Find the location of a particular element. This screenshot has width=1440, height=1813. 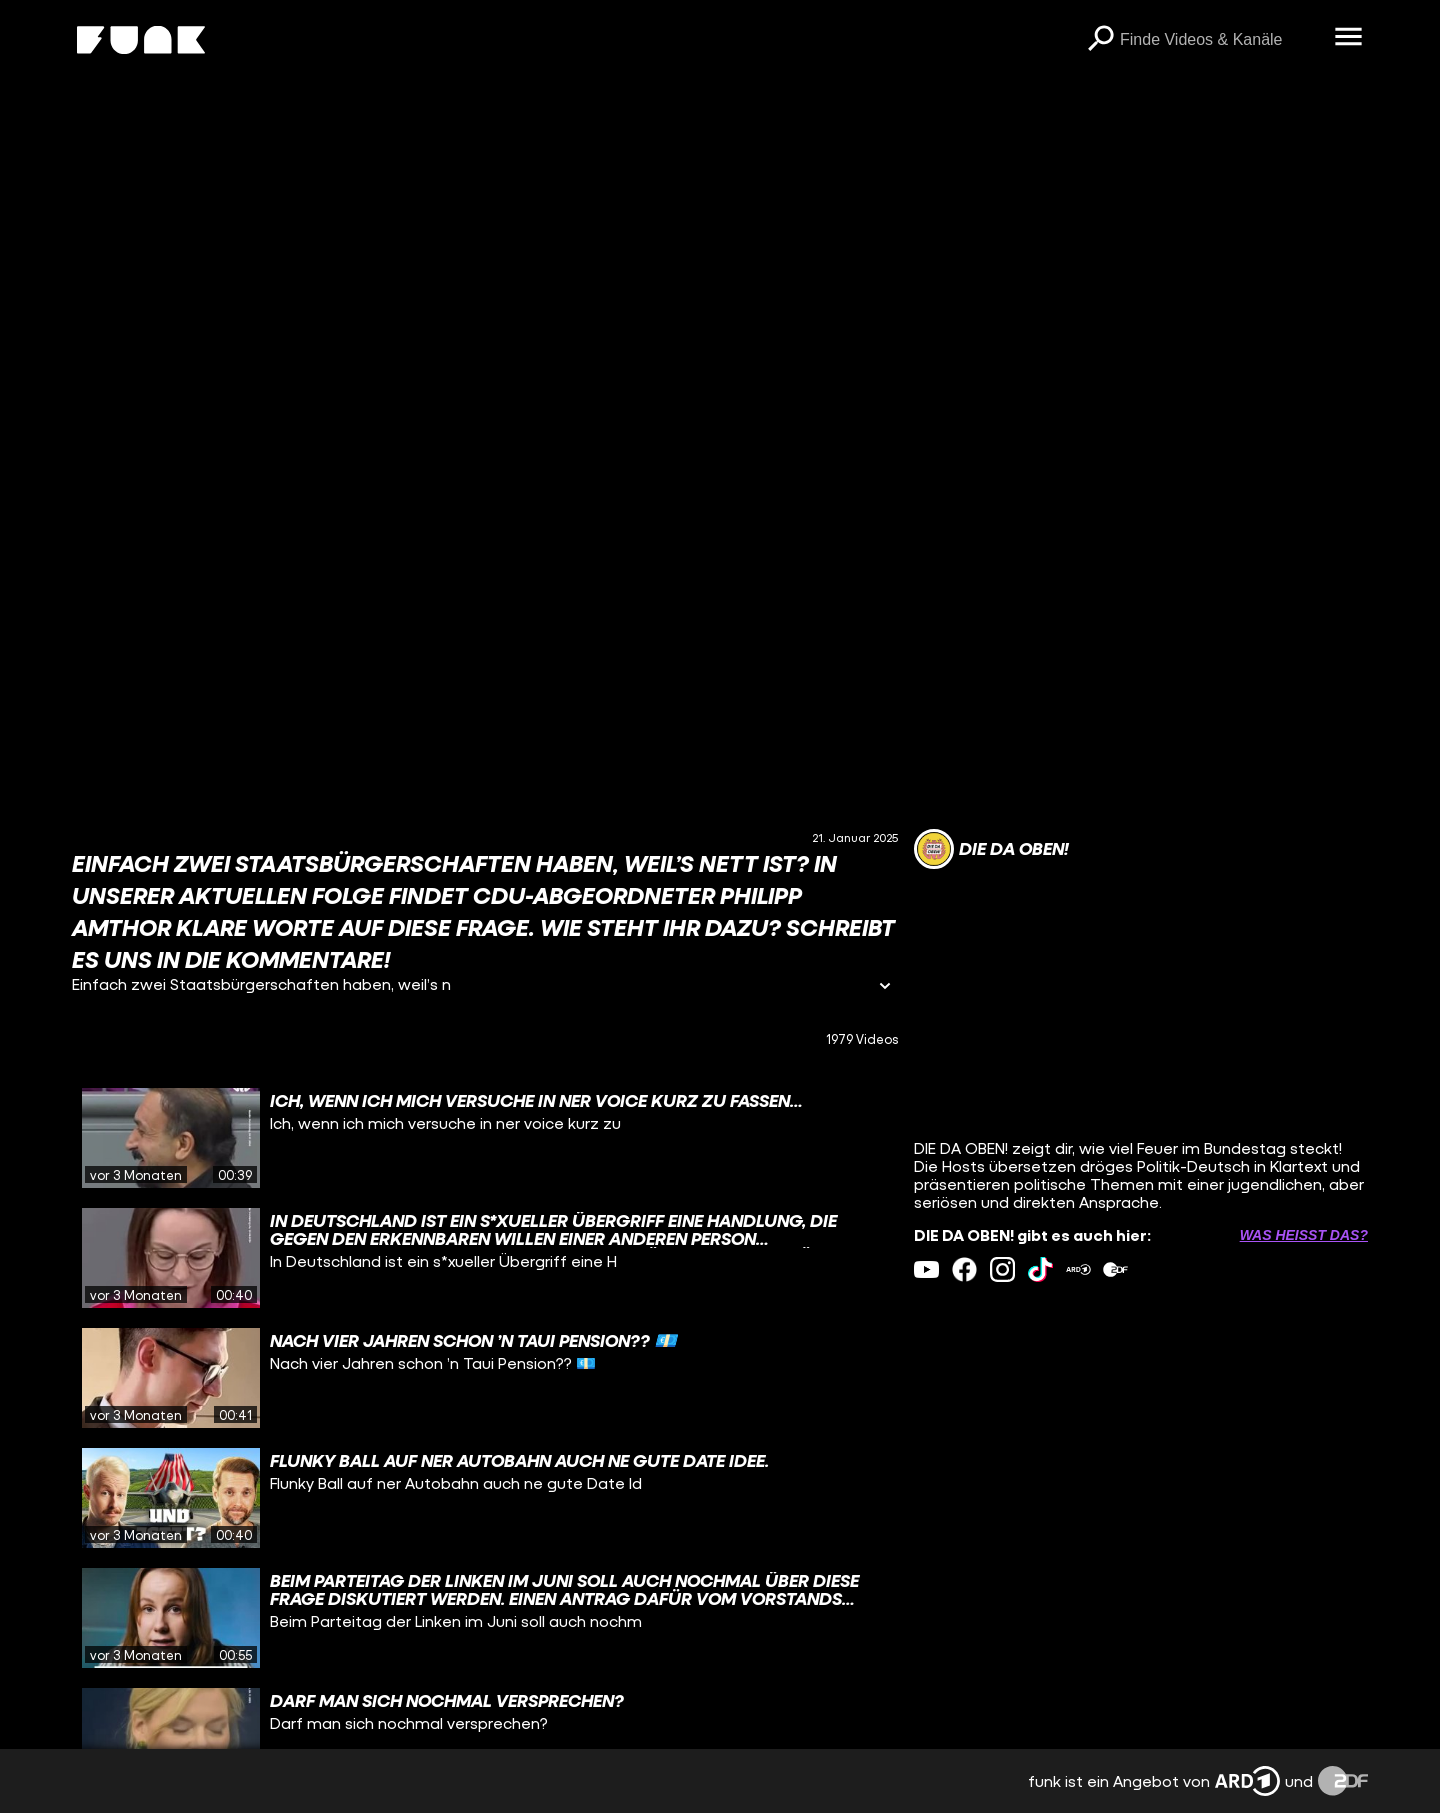

[Menü öffnen] is located at coordinates (1348, 38).